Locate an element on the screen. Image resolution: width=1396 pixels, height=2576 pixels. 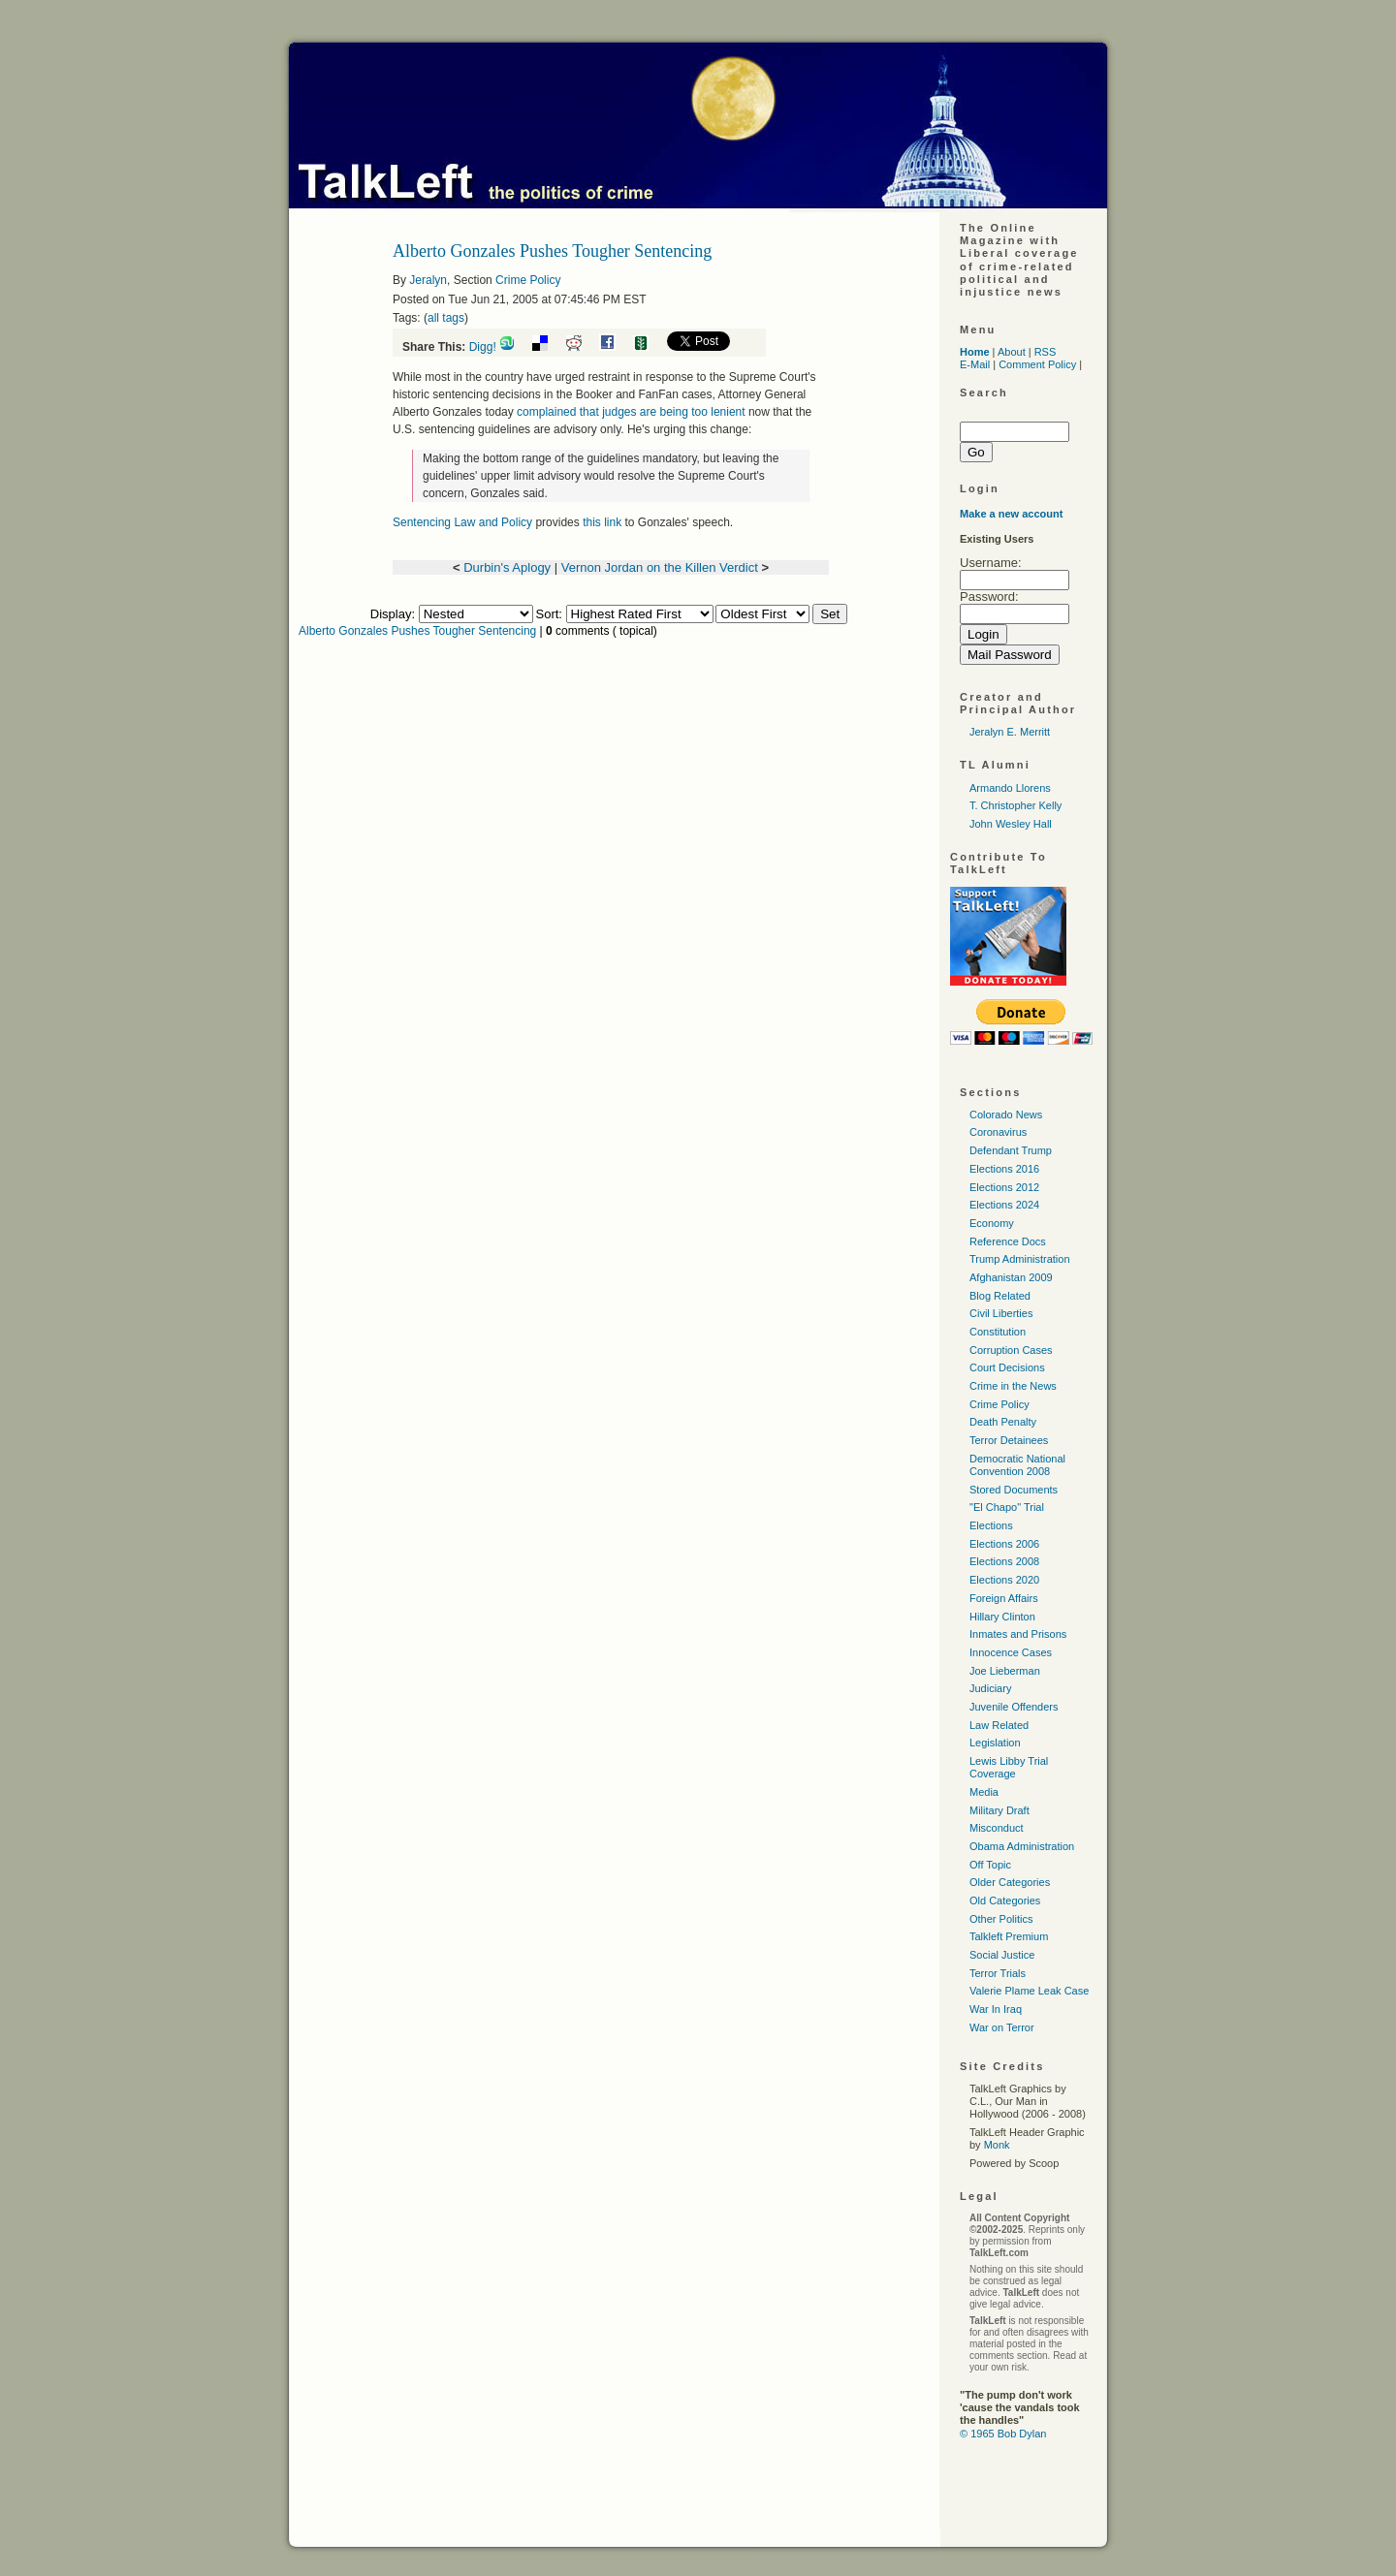
Stored Documents is located at coordinates (1013, 1489).